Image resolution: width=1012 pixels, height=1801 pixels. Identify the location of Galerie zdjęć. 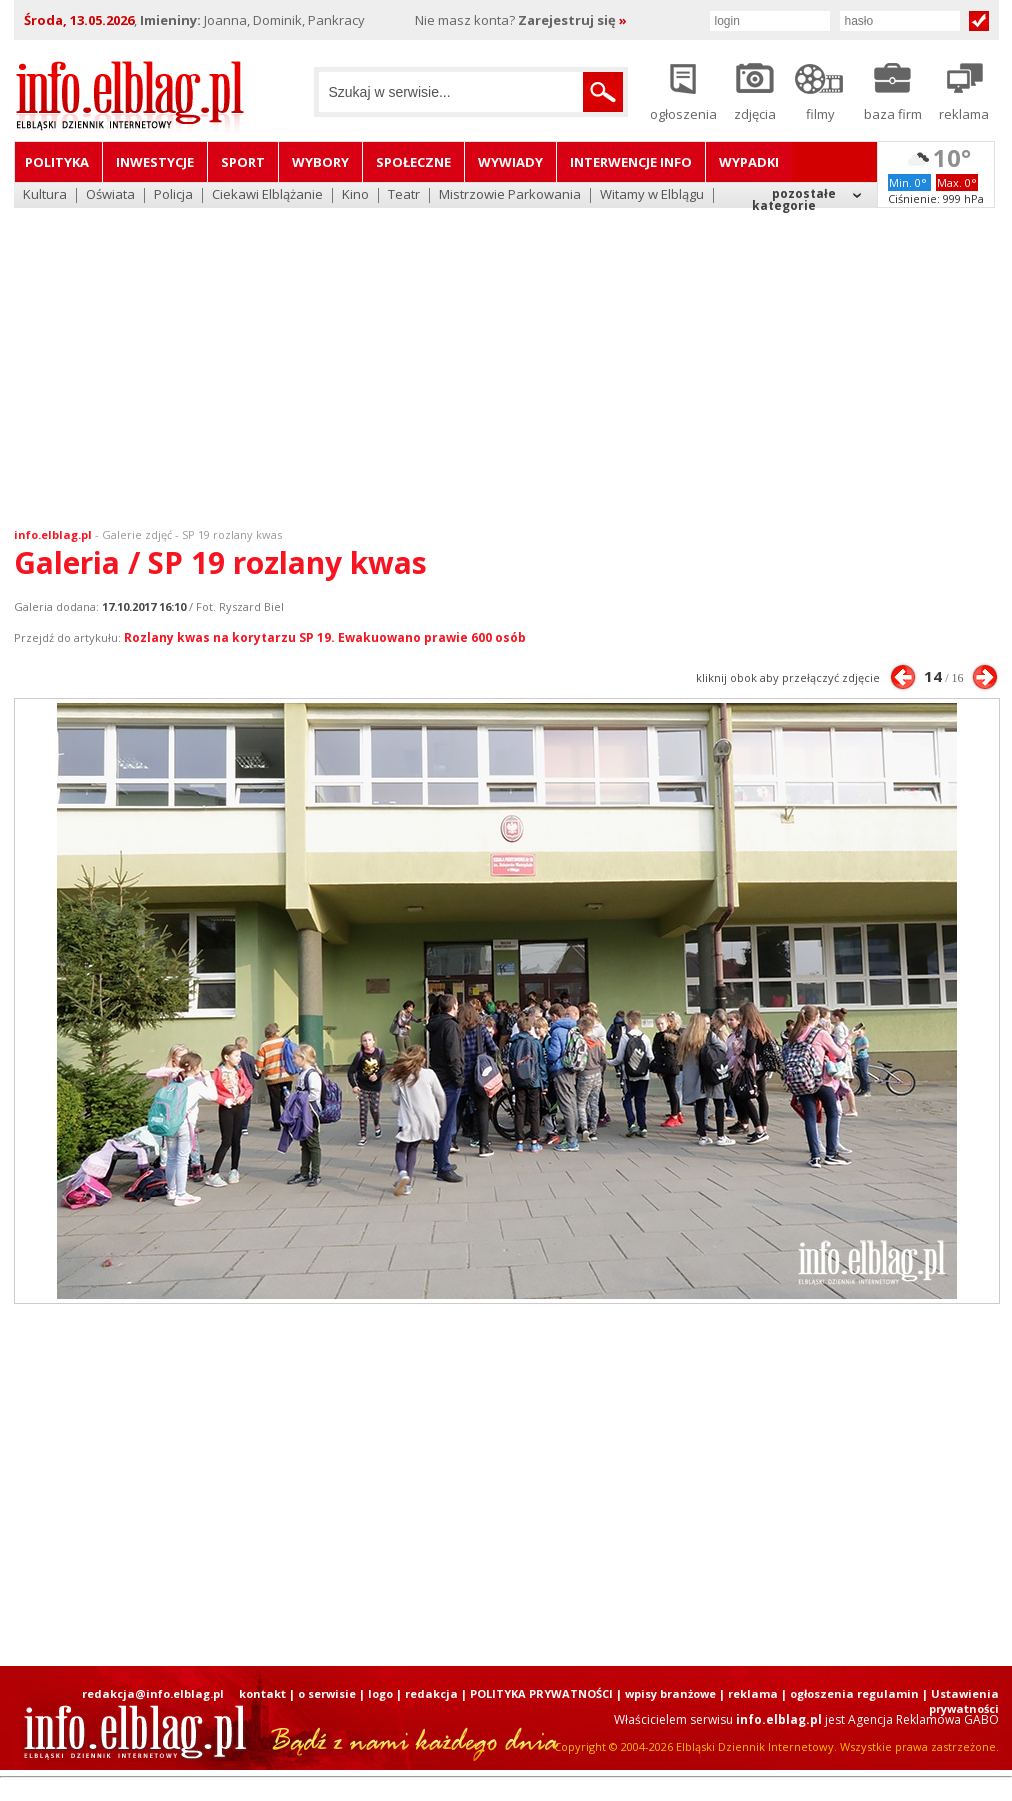
(137, 534).